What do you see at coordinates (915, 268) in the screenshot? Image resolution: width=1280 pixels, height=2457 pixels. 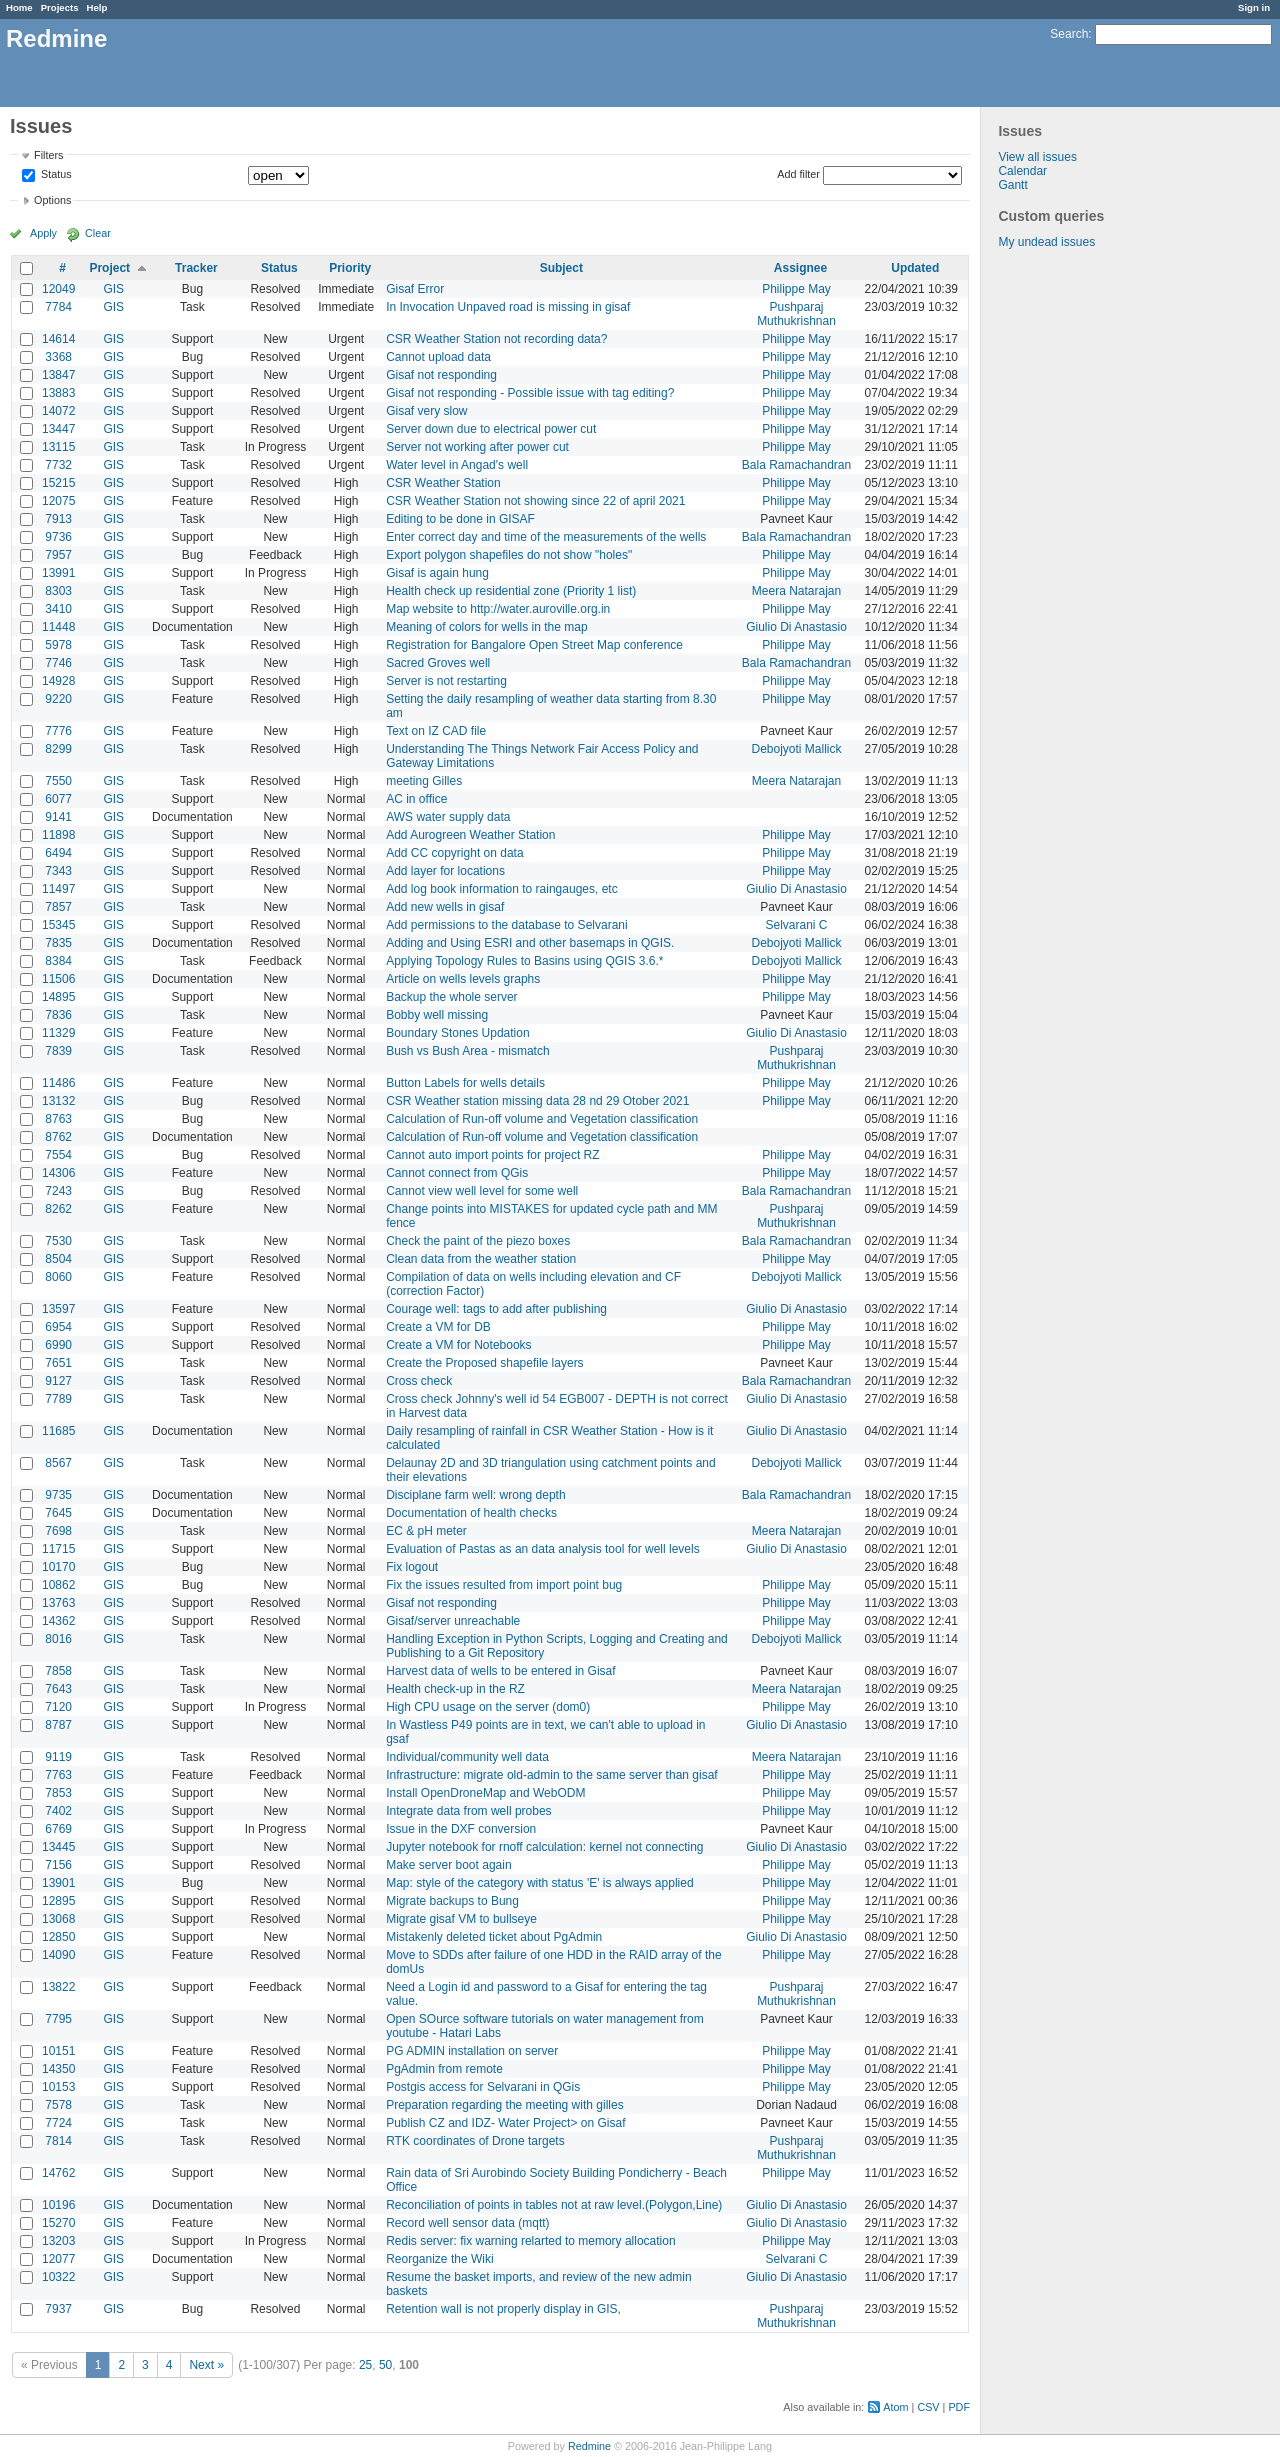 I see `Updated` at bounding box center [915, 268].